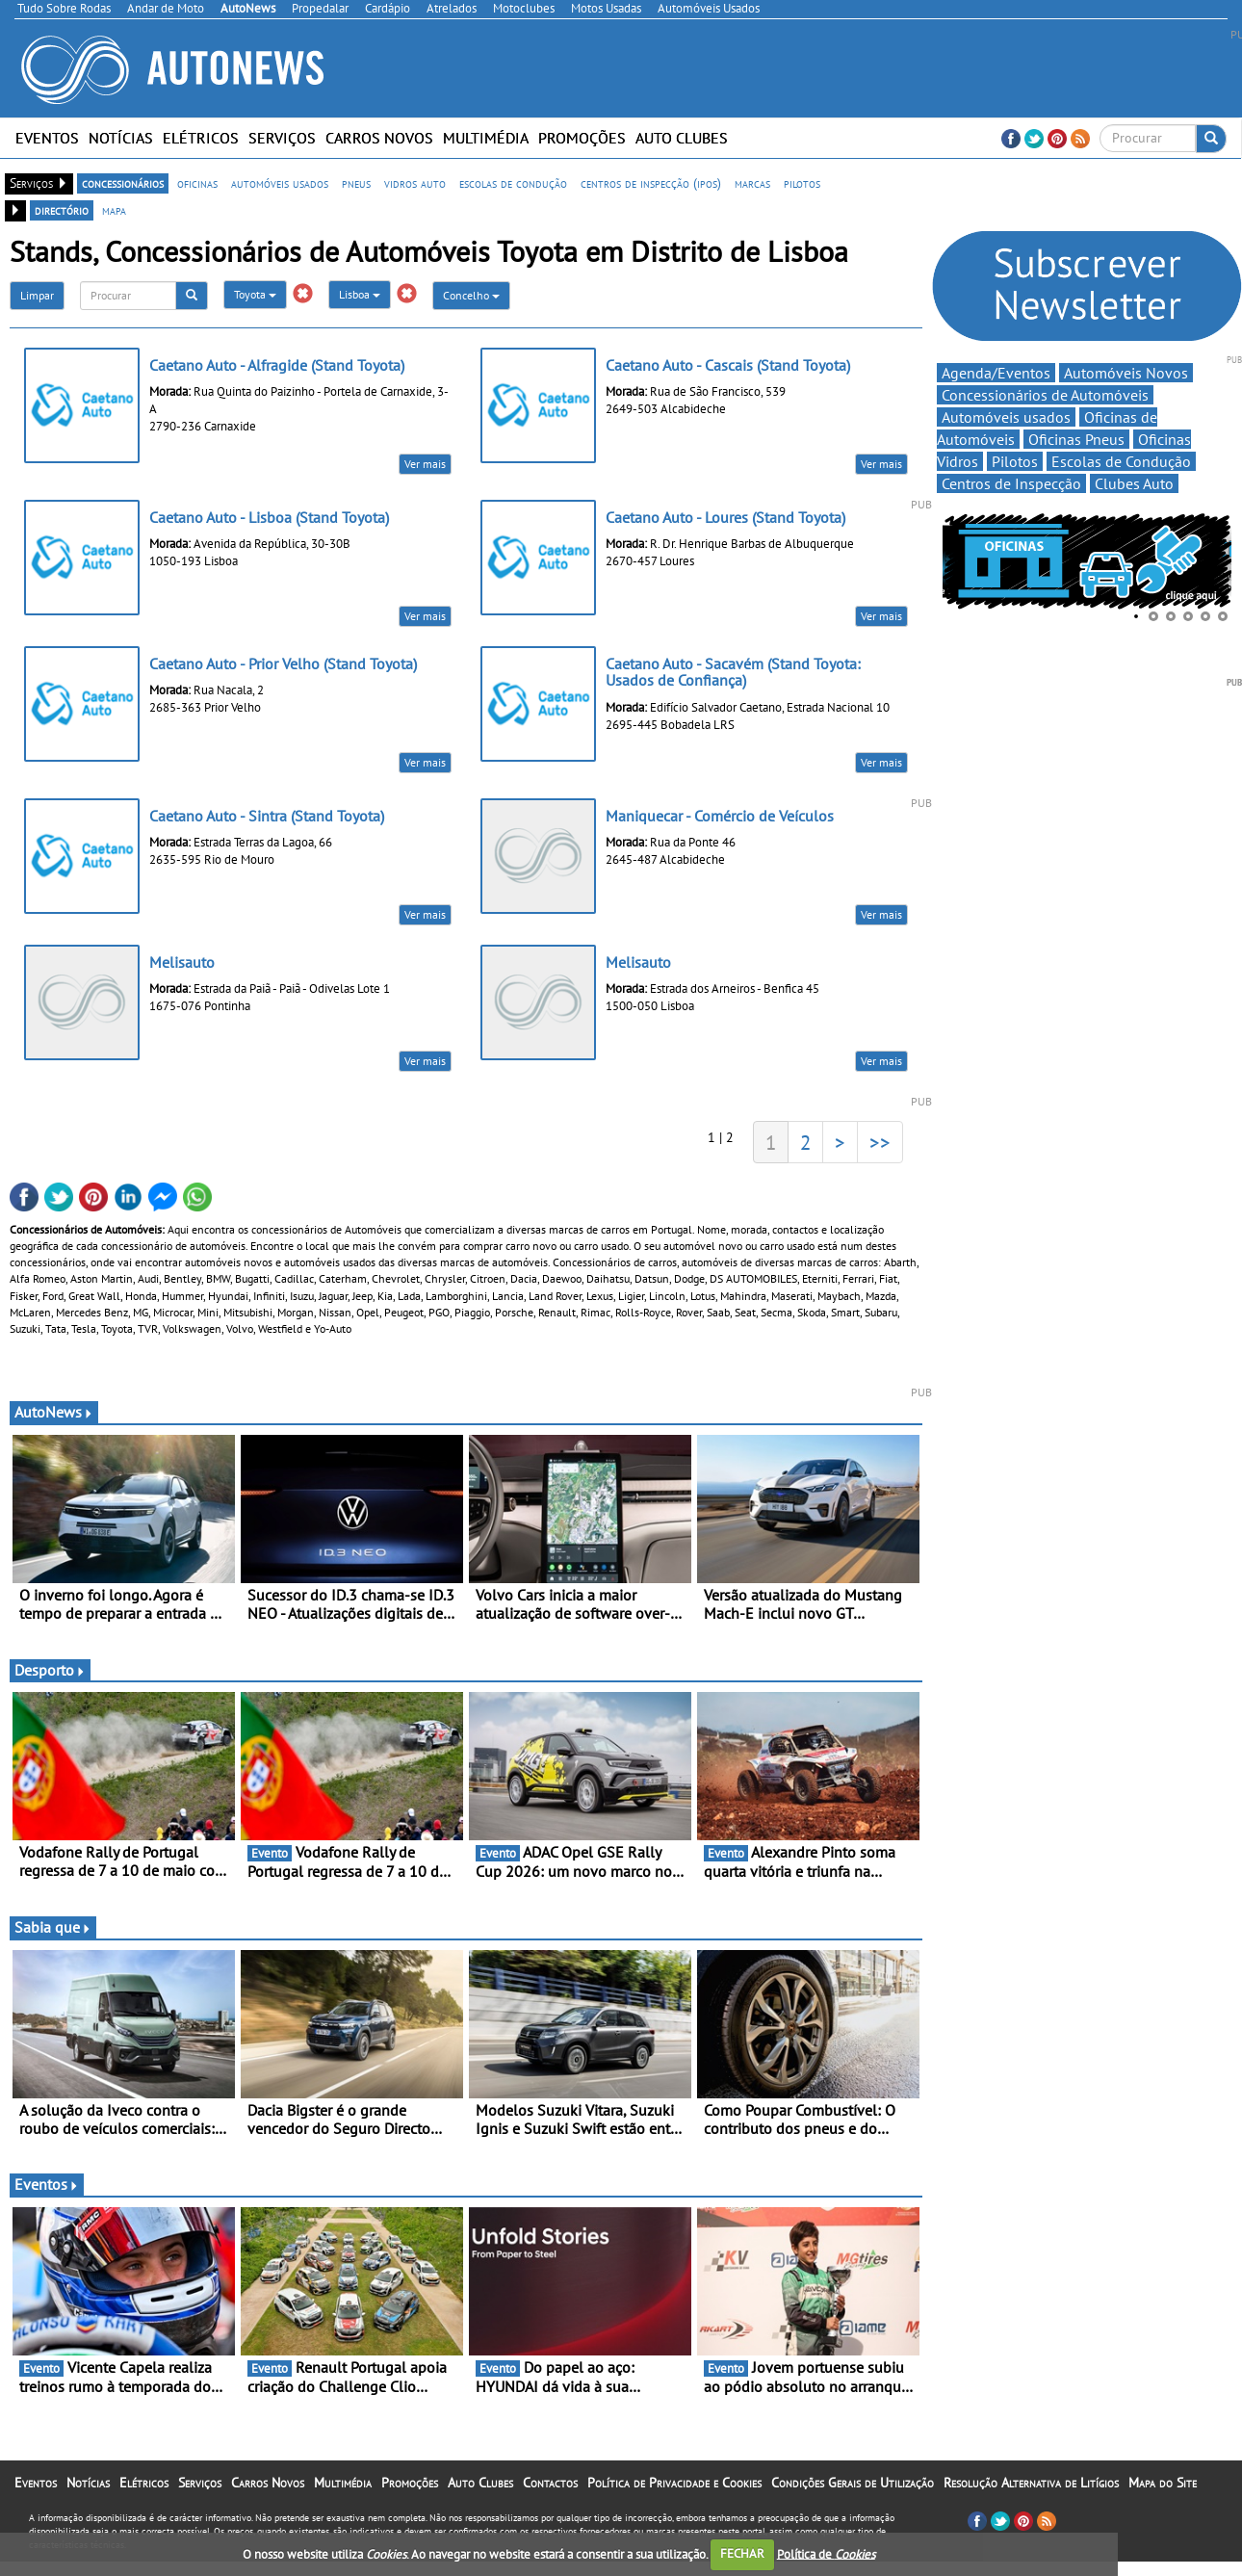 Image resolution: width=1242 pixels, height=2576 pixels. What do you see at coordinates (826, 2553) in the screenshot?
I see `Política de` at bounding box center [826, 2553].